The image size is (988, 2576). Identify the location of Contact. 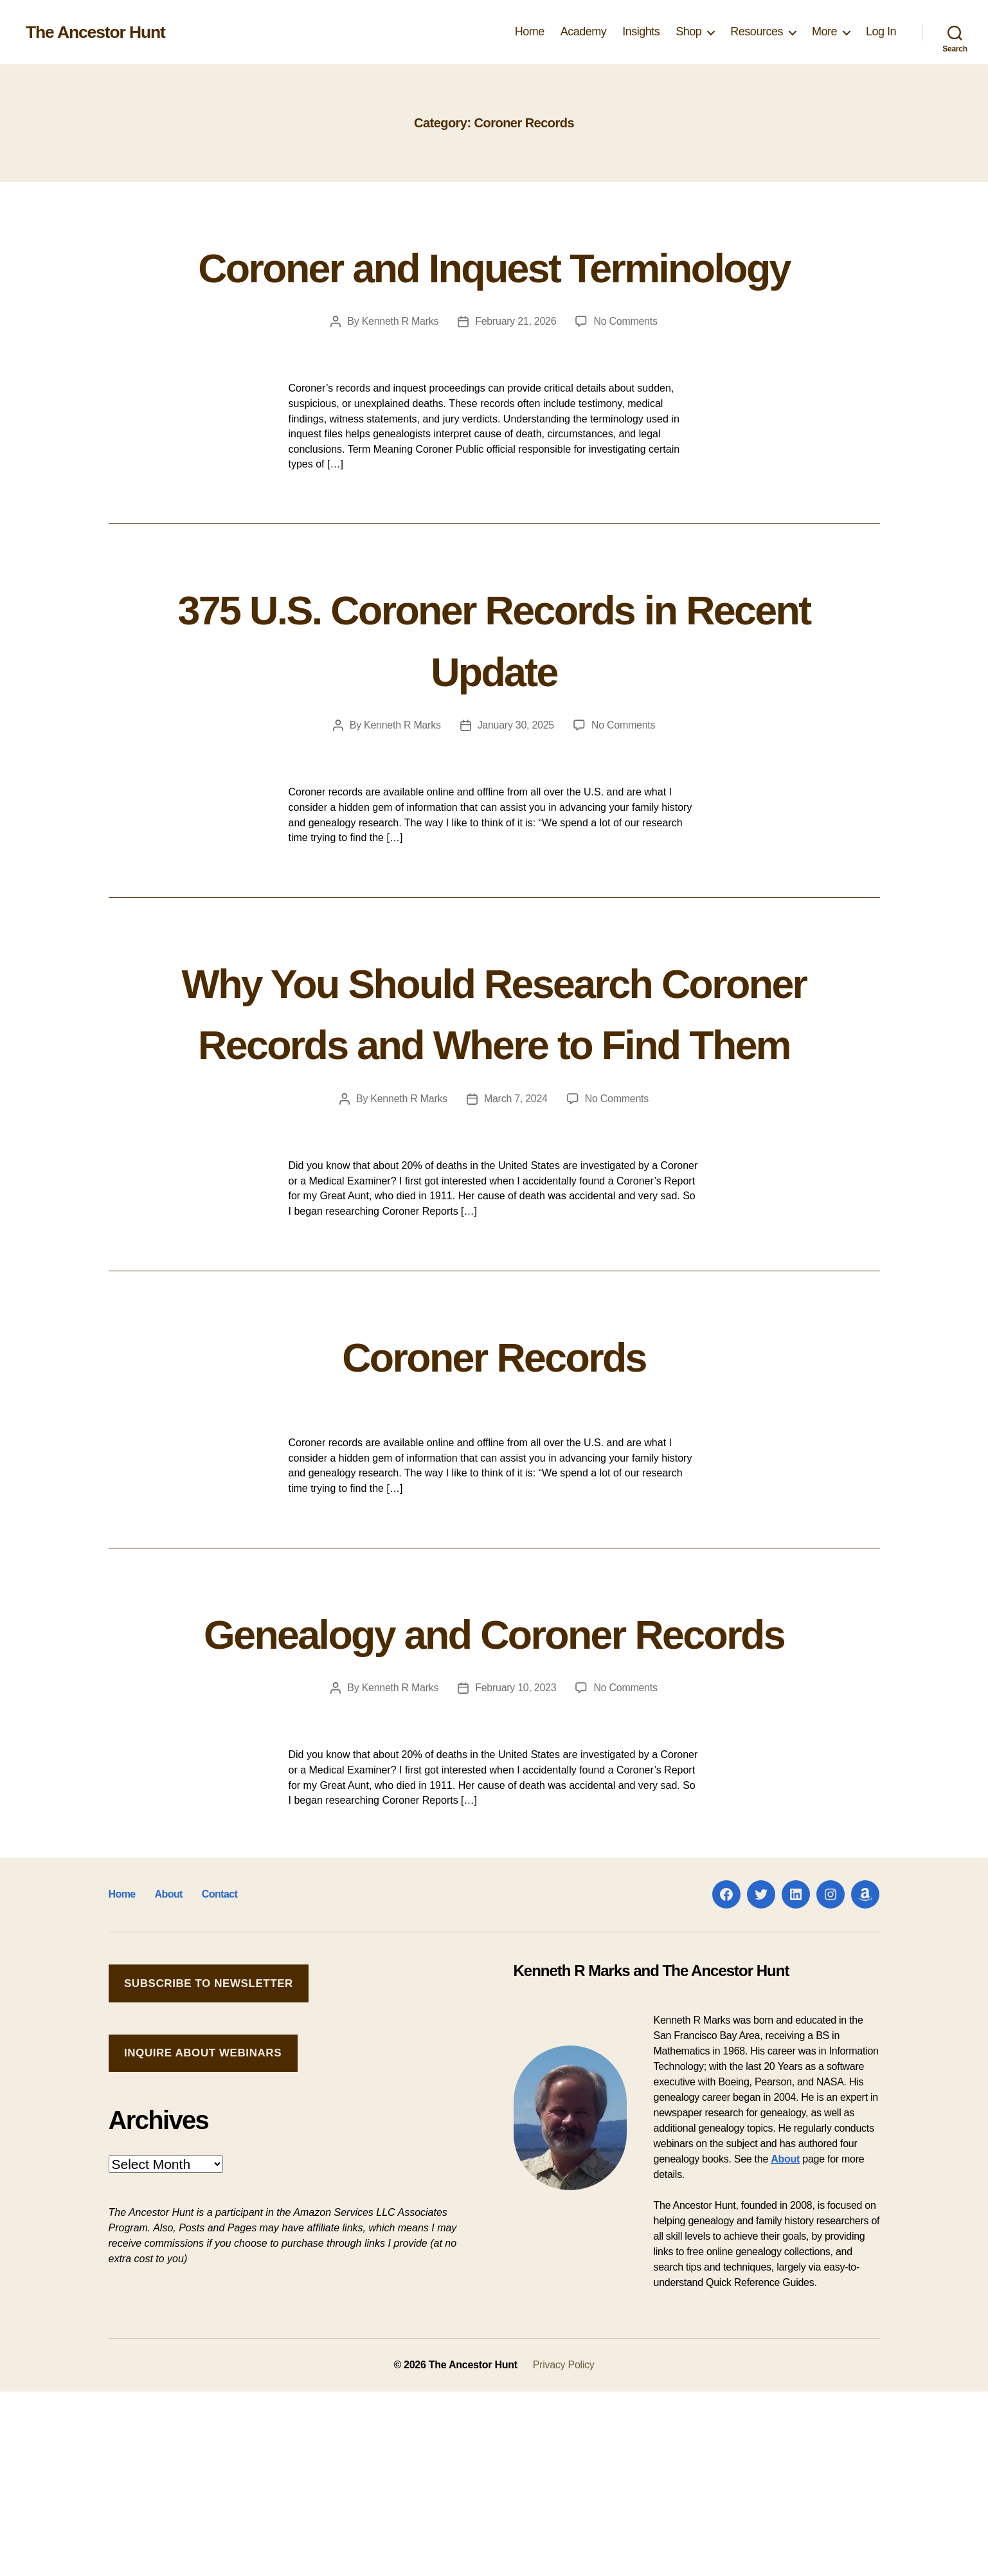
(219, 2078).